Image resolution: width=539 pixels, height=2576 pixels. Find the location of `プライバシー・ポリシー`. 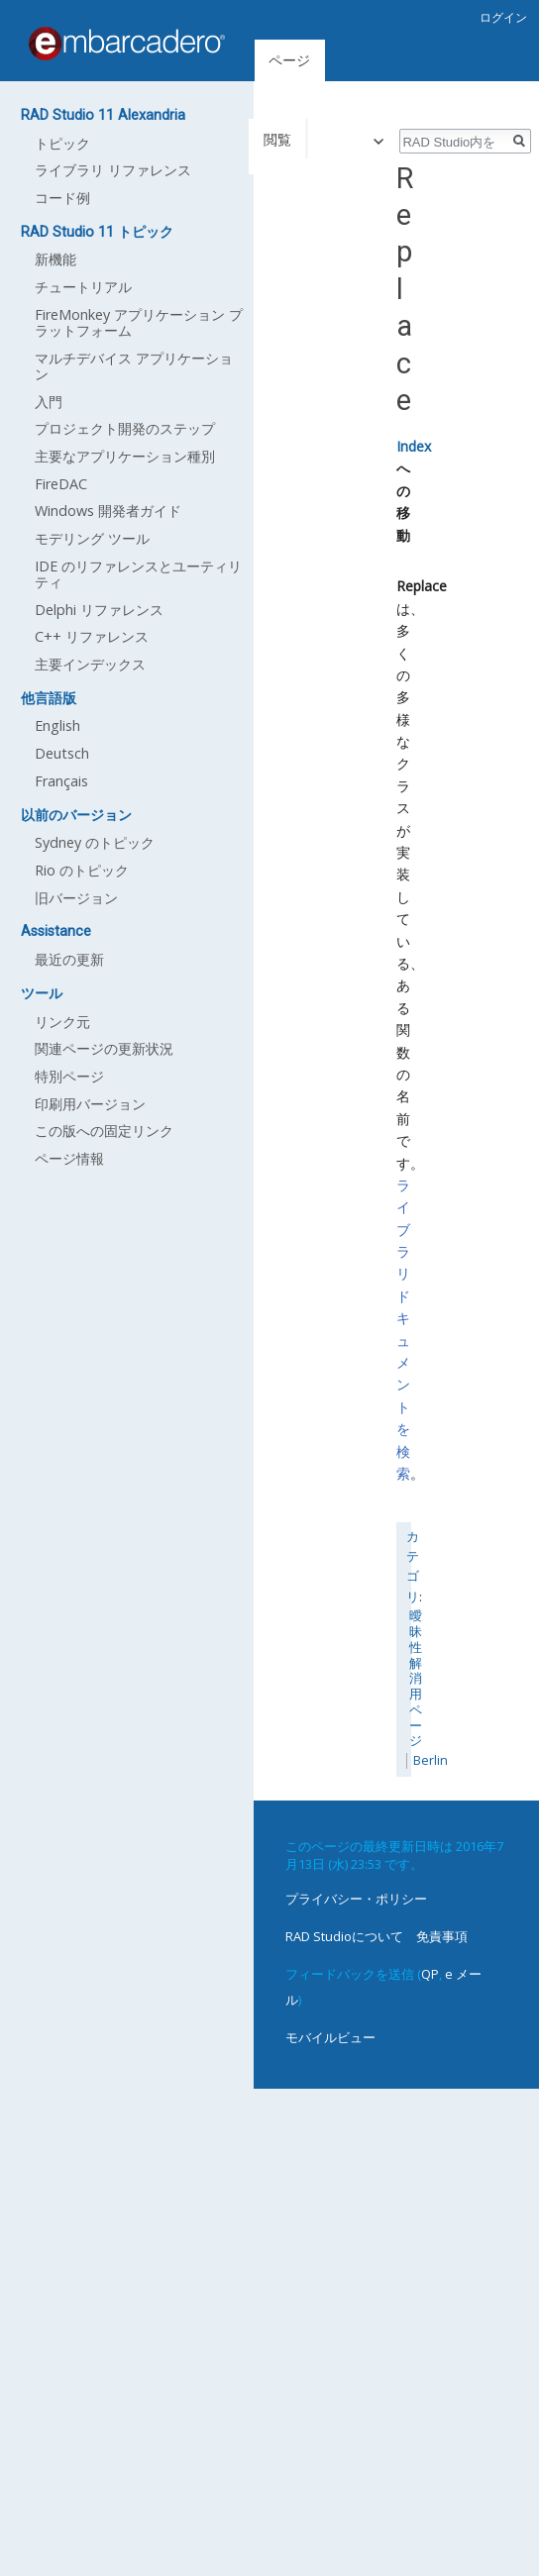

プライバシー・ポリシー is located at coordinates (356, 1898).